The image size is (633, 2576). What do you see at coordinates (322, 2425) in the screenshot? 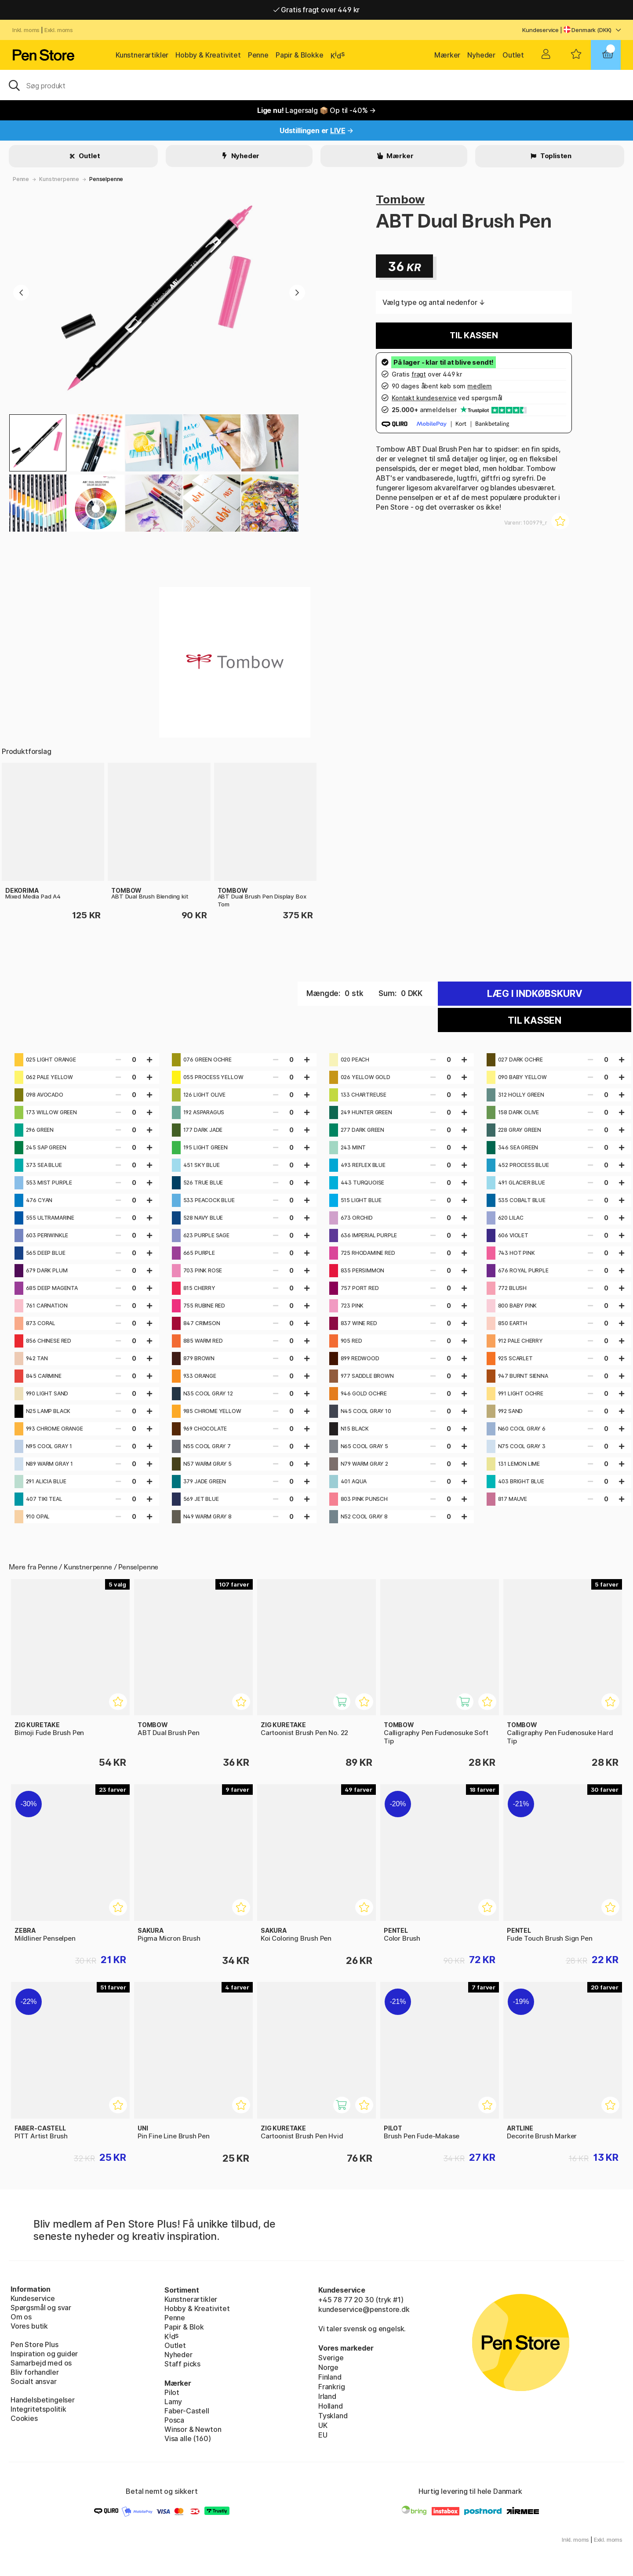
I see `UK` at bounding box center [322, 2425].